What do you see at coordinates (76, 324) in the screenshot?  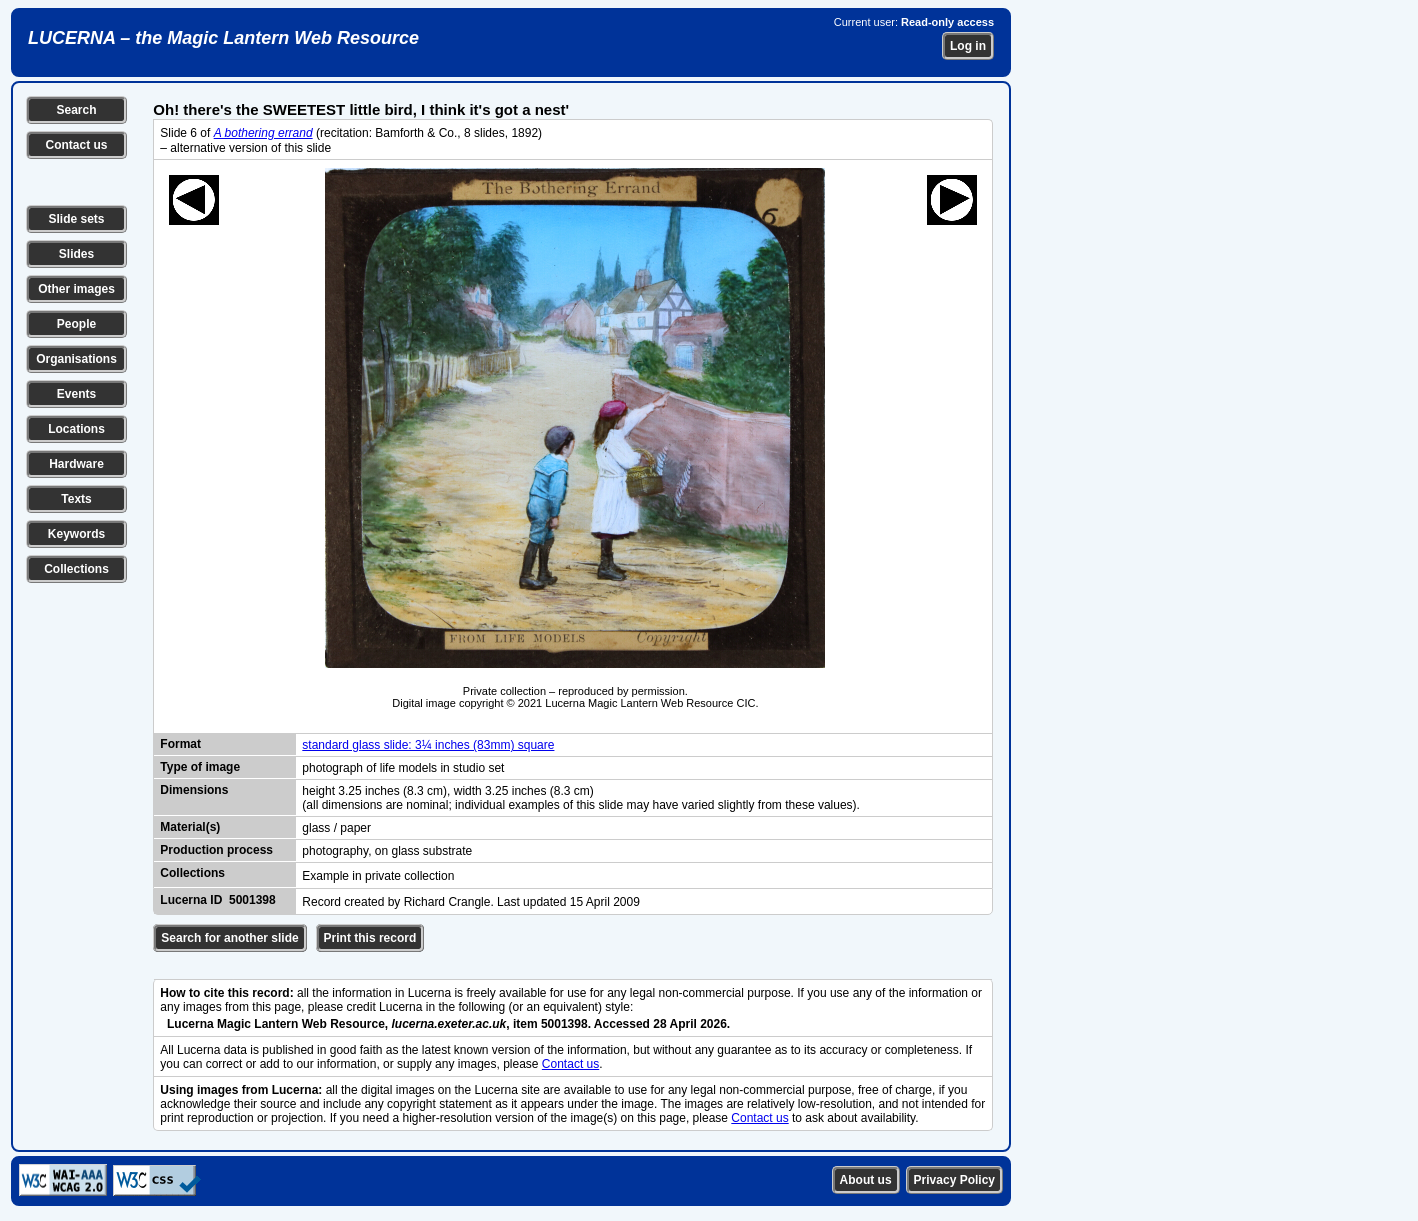 I see `People` at bounding box center [76, 324].